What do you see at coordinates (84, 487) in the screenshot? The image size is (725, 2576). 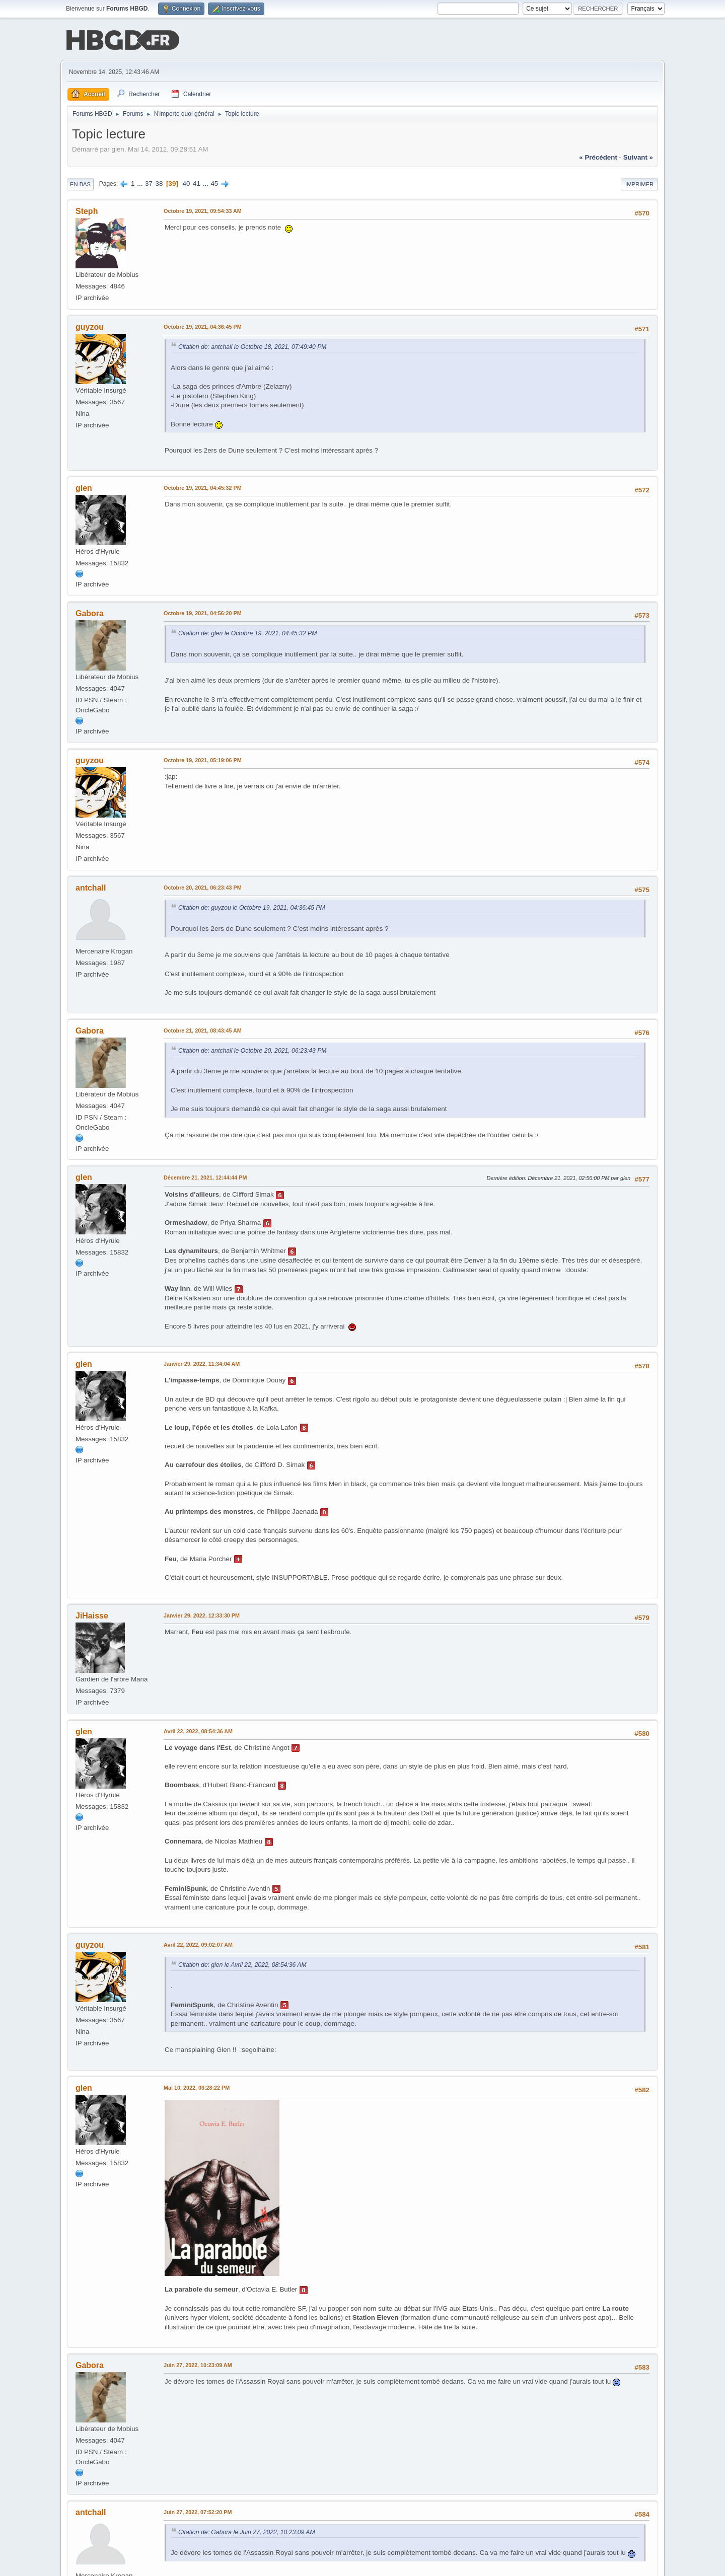 I see `glen` at bounding box center [84, 487].